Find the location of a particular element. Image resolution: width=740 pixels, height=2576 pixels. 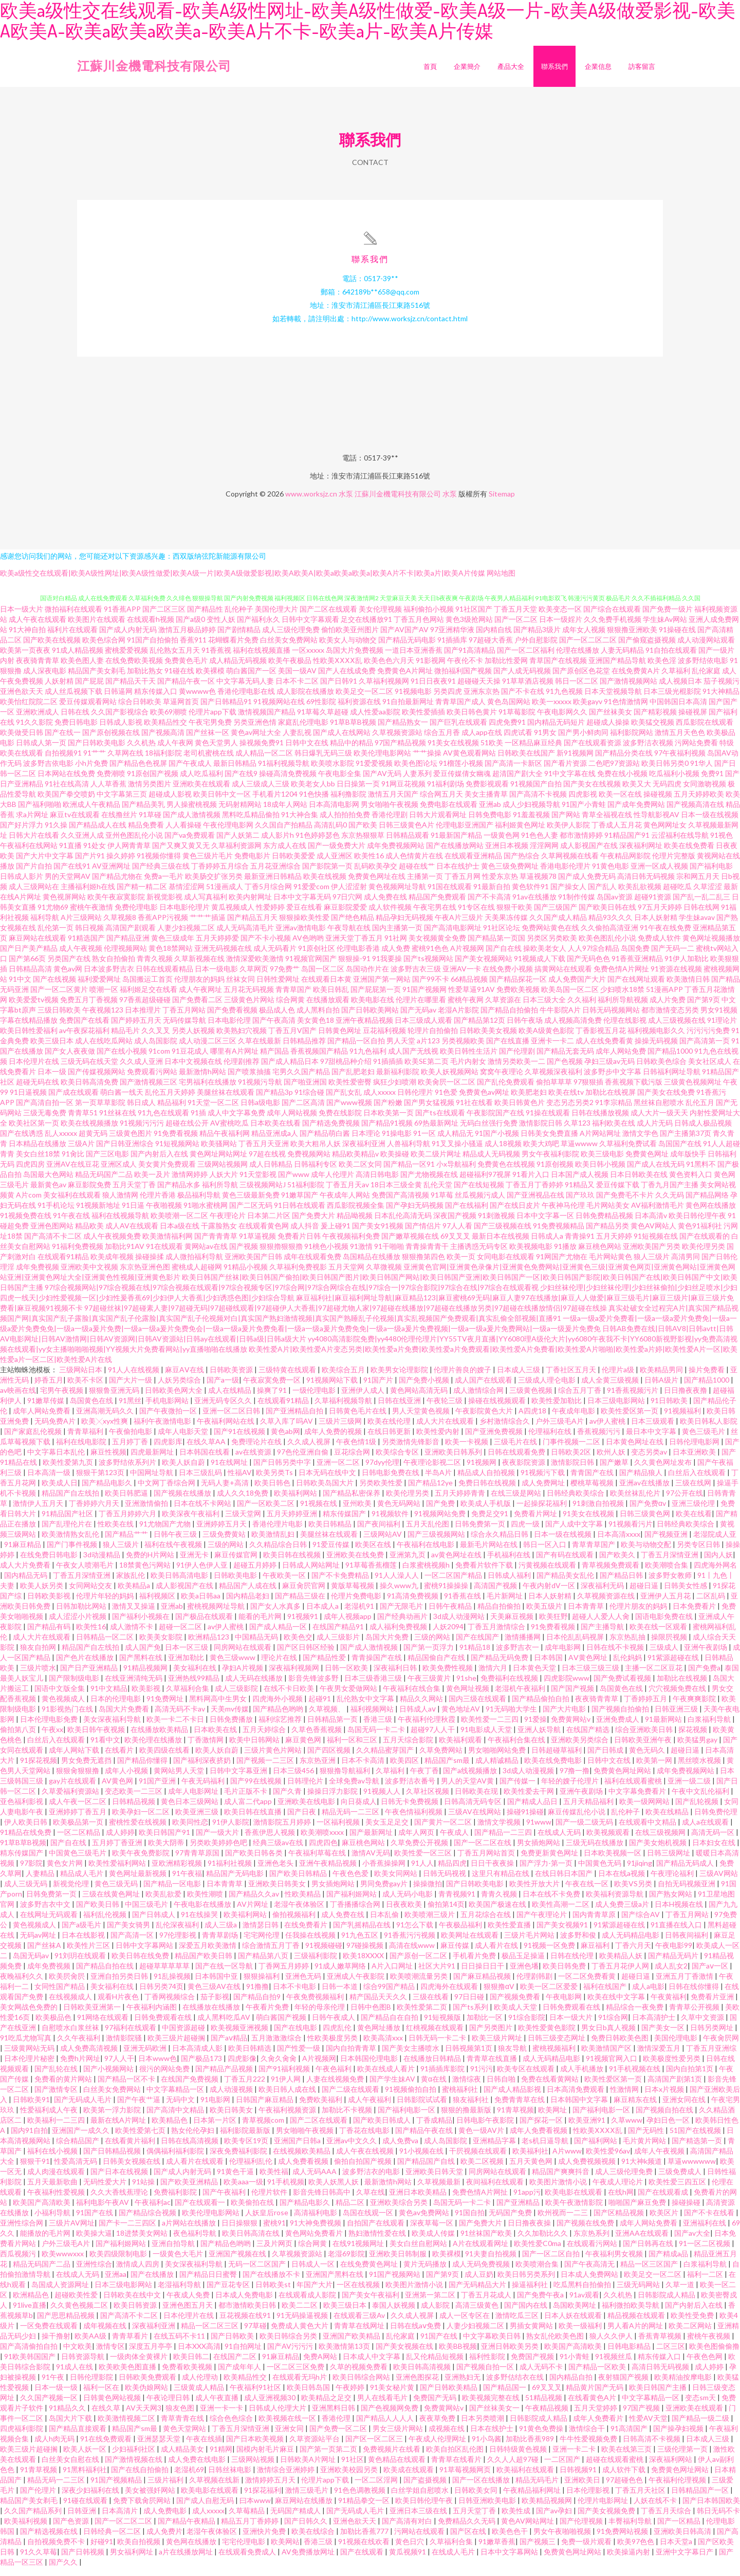

成人午夜视频免费 is located at coordinates (112, 1244).